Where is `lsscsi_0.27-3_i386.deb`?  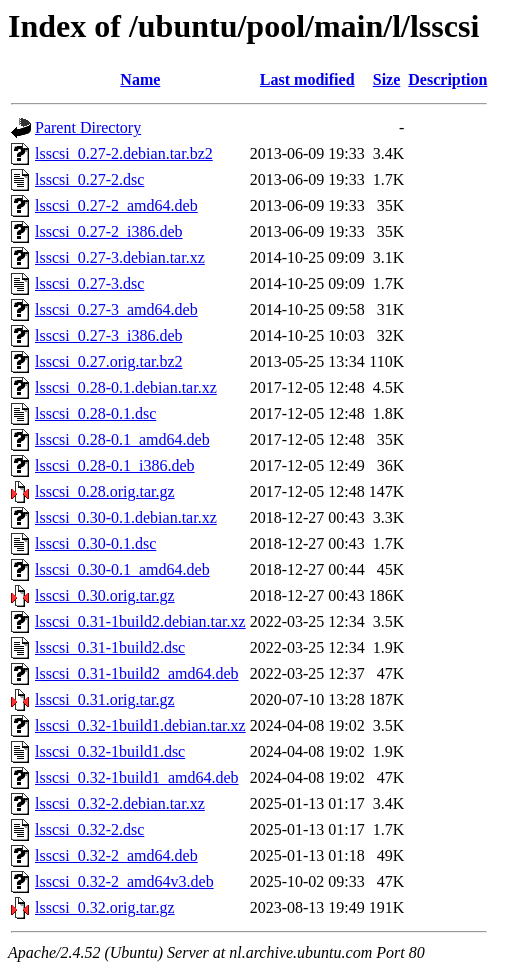
lsscsi_0.27-3_i386.deb is located at coordinates (109, 335).